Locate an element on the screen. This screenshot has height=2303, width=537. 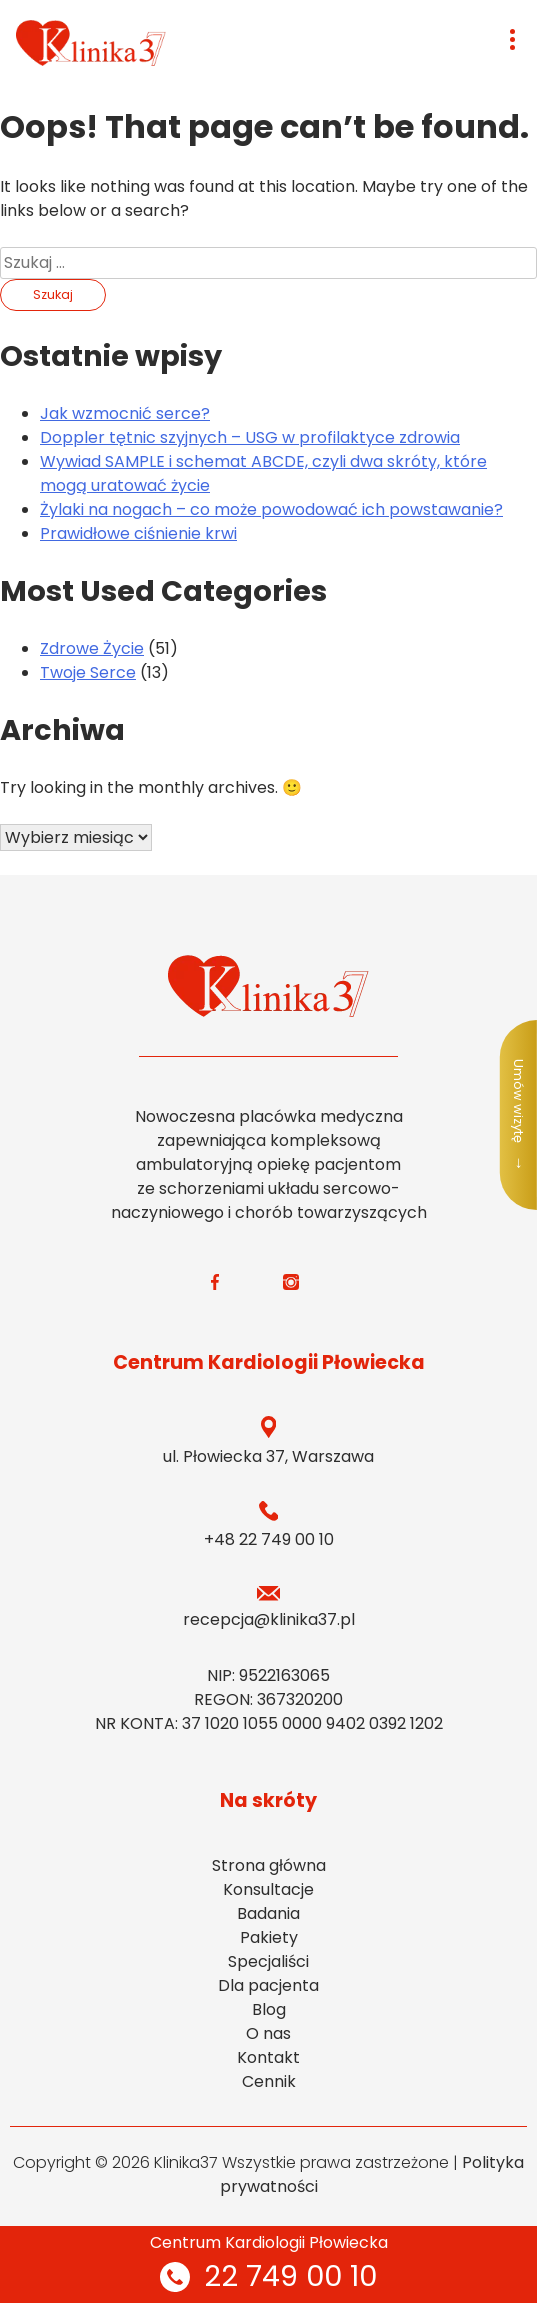
Strona główna is located at coordinates (269, 1865).